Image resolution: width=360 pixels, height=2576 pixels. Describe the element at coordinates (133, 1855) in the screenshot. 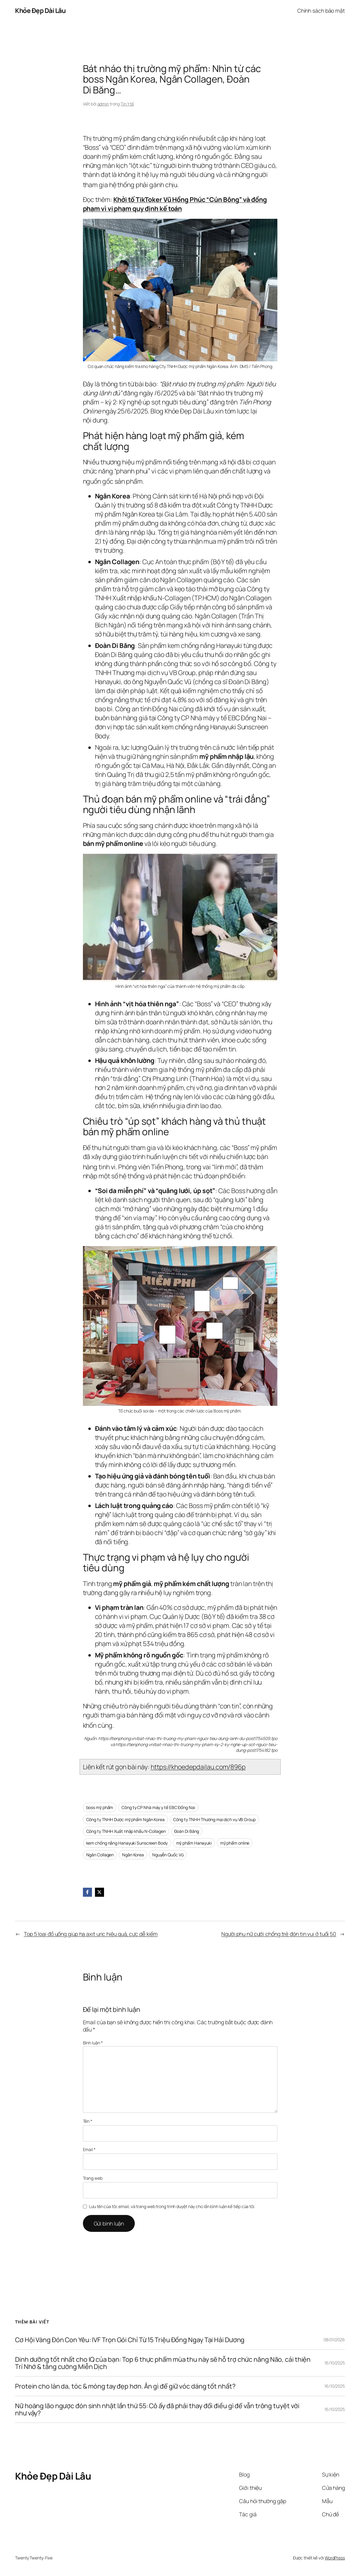

I see `Ngân Korea` at that location.